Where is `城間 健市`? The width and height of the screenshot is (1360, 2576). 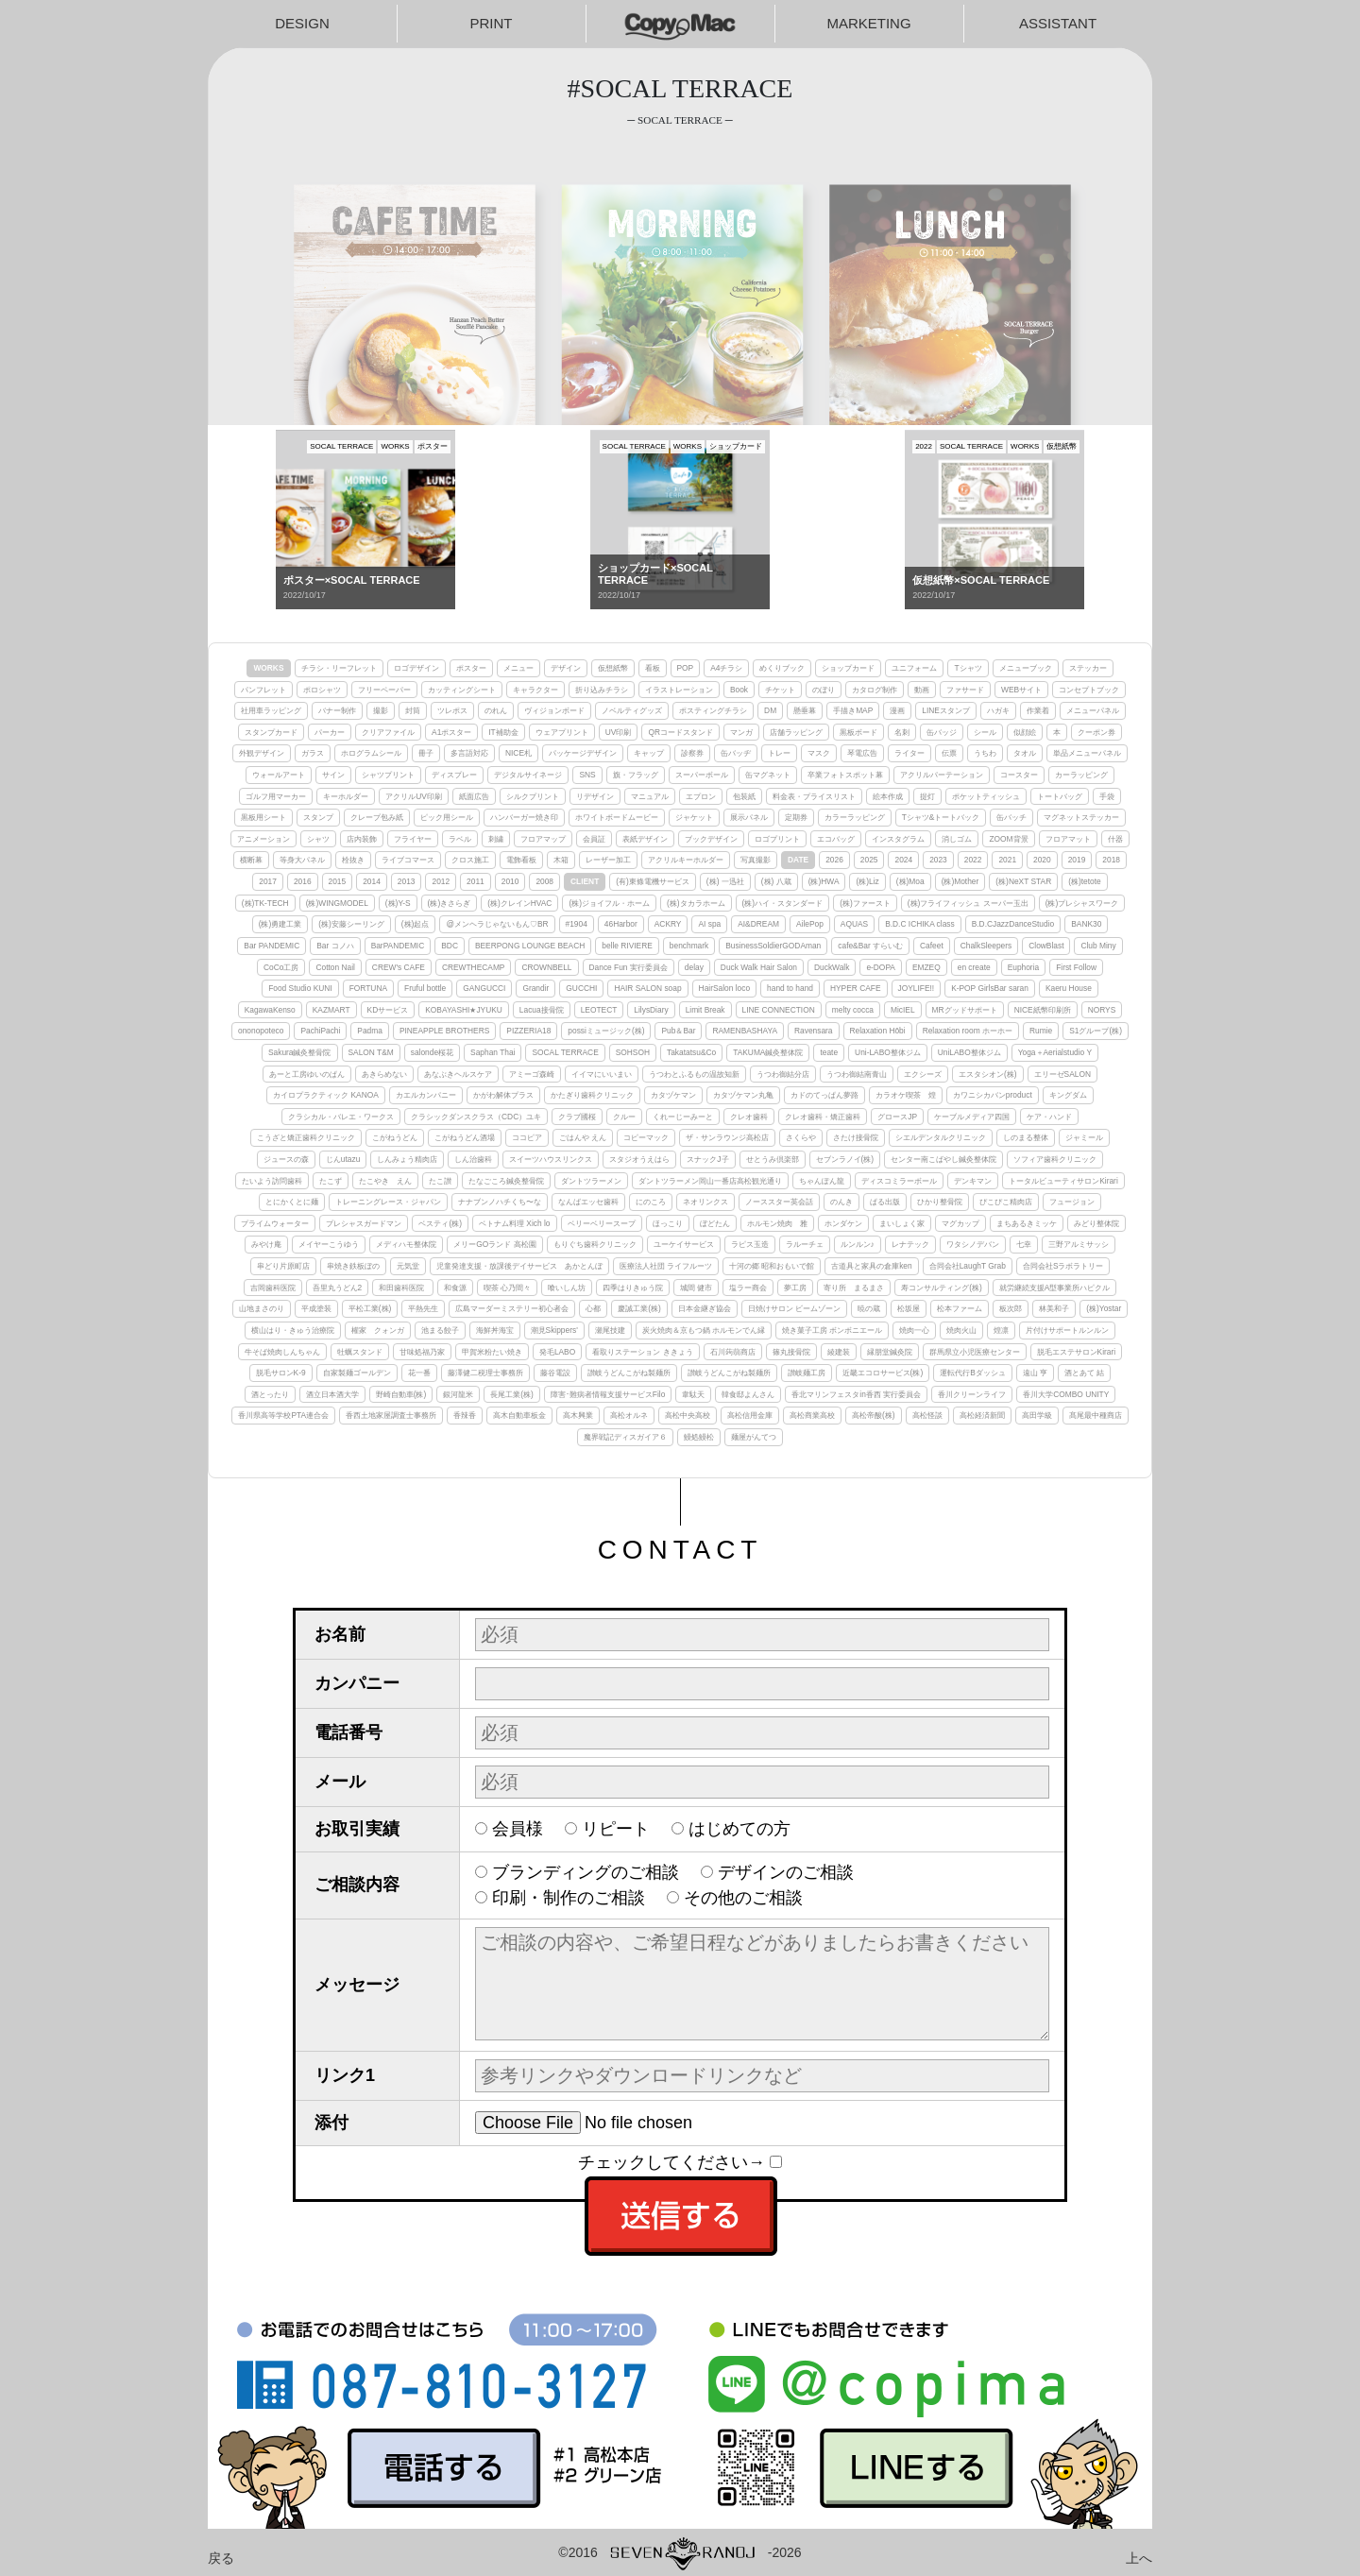 城間 健市 is located at coordinates (696, 1287).